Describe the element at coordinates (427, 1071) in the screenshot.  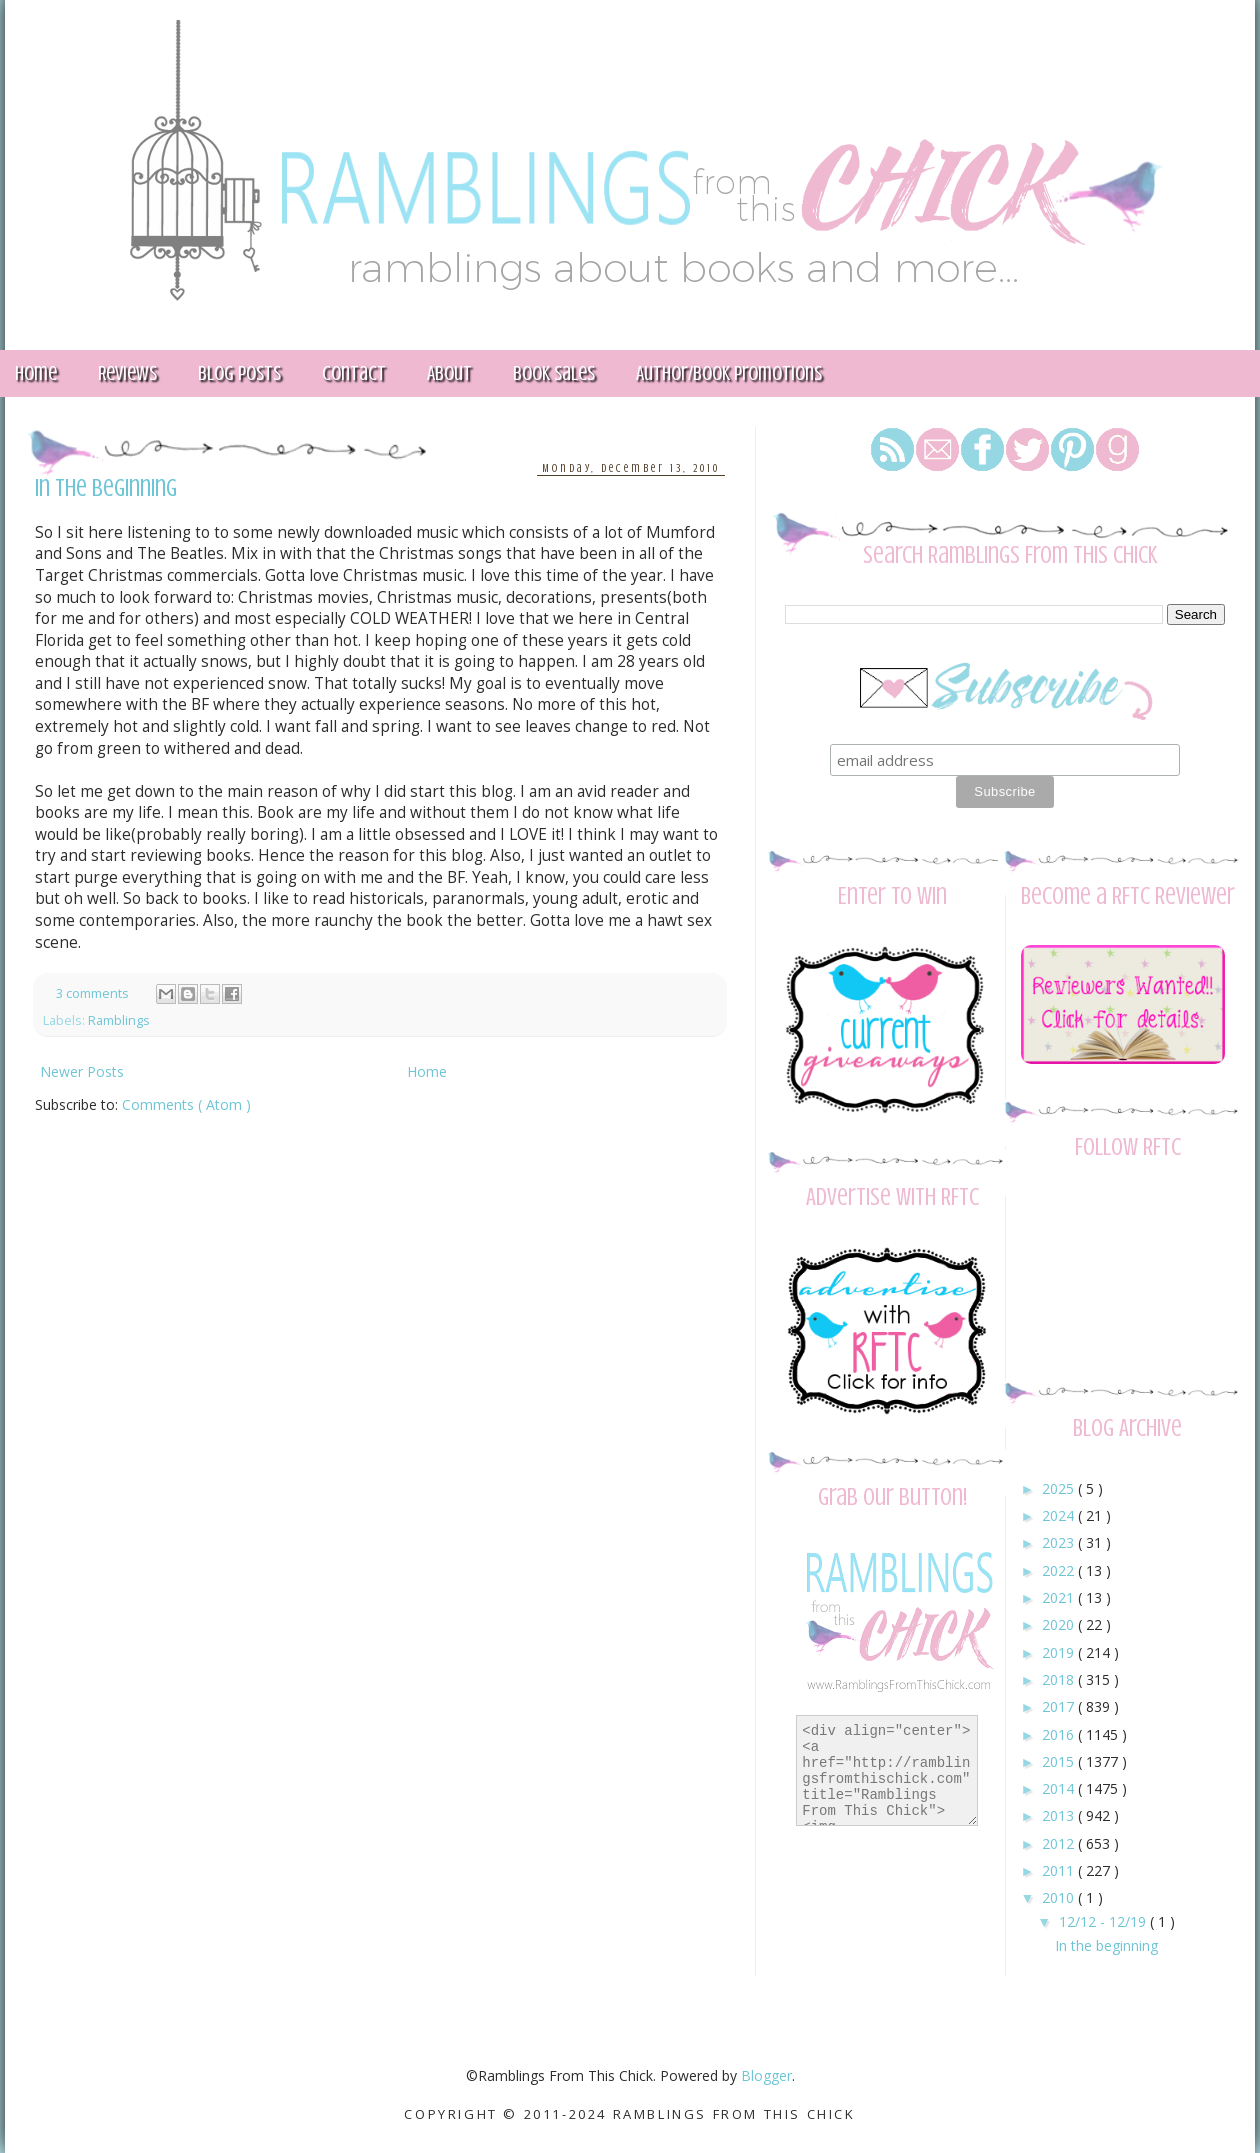
I see `Home` at that location.